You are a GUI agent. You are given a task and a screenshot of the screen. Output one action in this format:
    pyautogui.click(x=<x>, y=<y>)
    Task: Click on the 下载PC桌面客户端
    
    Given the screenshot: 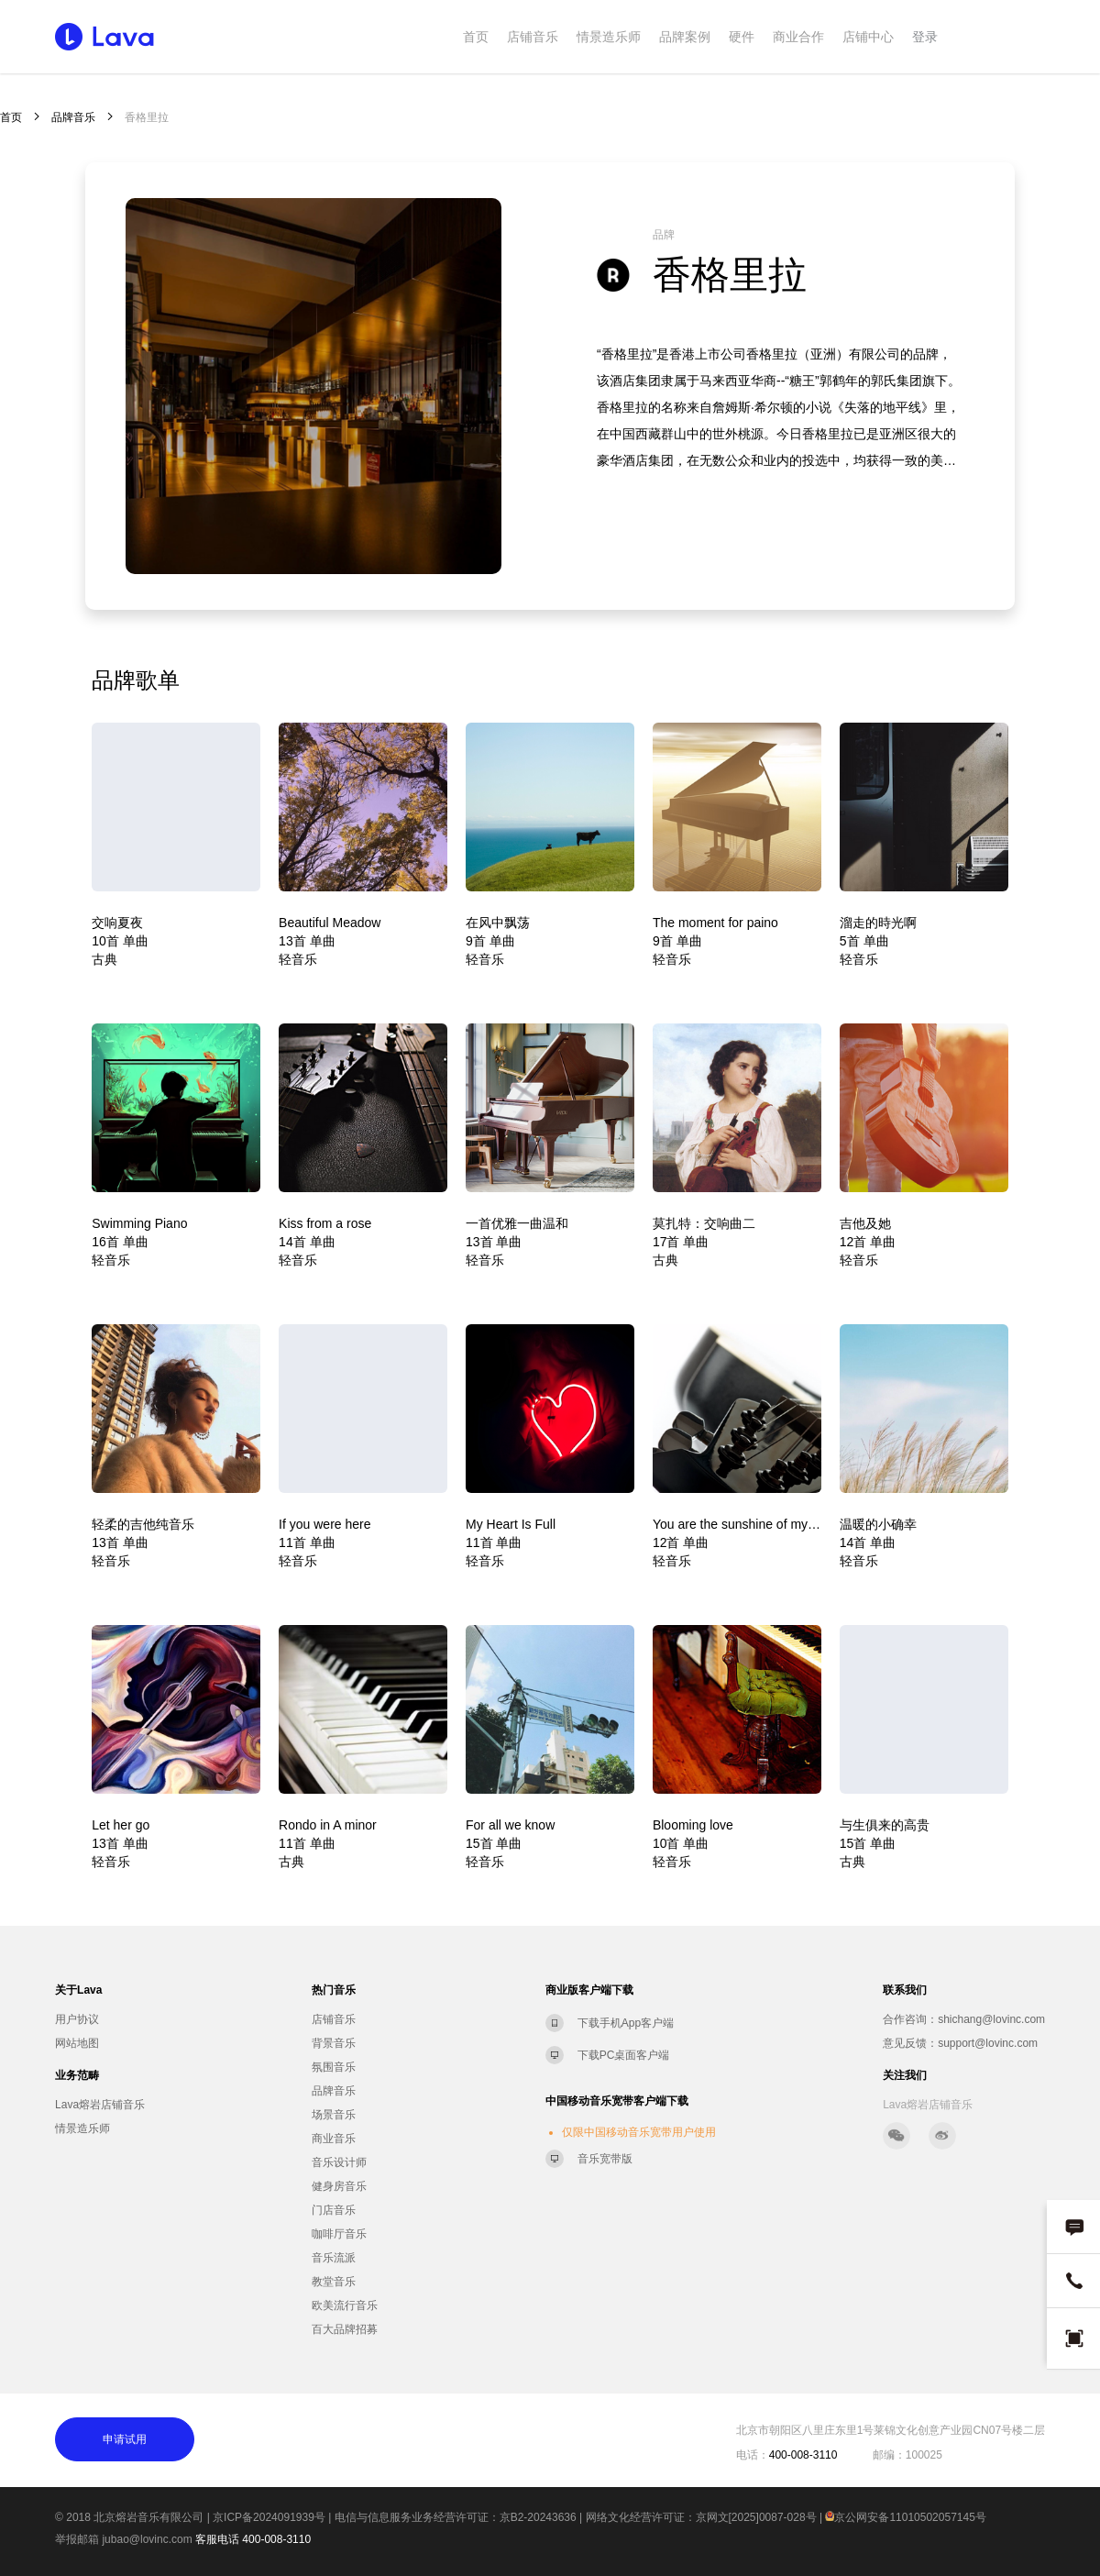 What is the action you would take?
    pyautogui.click(x=624, y=2055)
    